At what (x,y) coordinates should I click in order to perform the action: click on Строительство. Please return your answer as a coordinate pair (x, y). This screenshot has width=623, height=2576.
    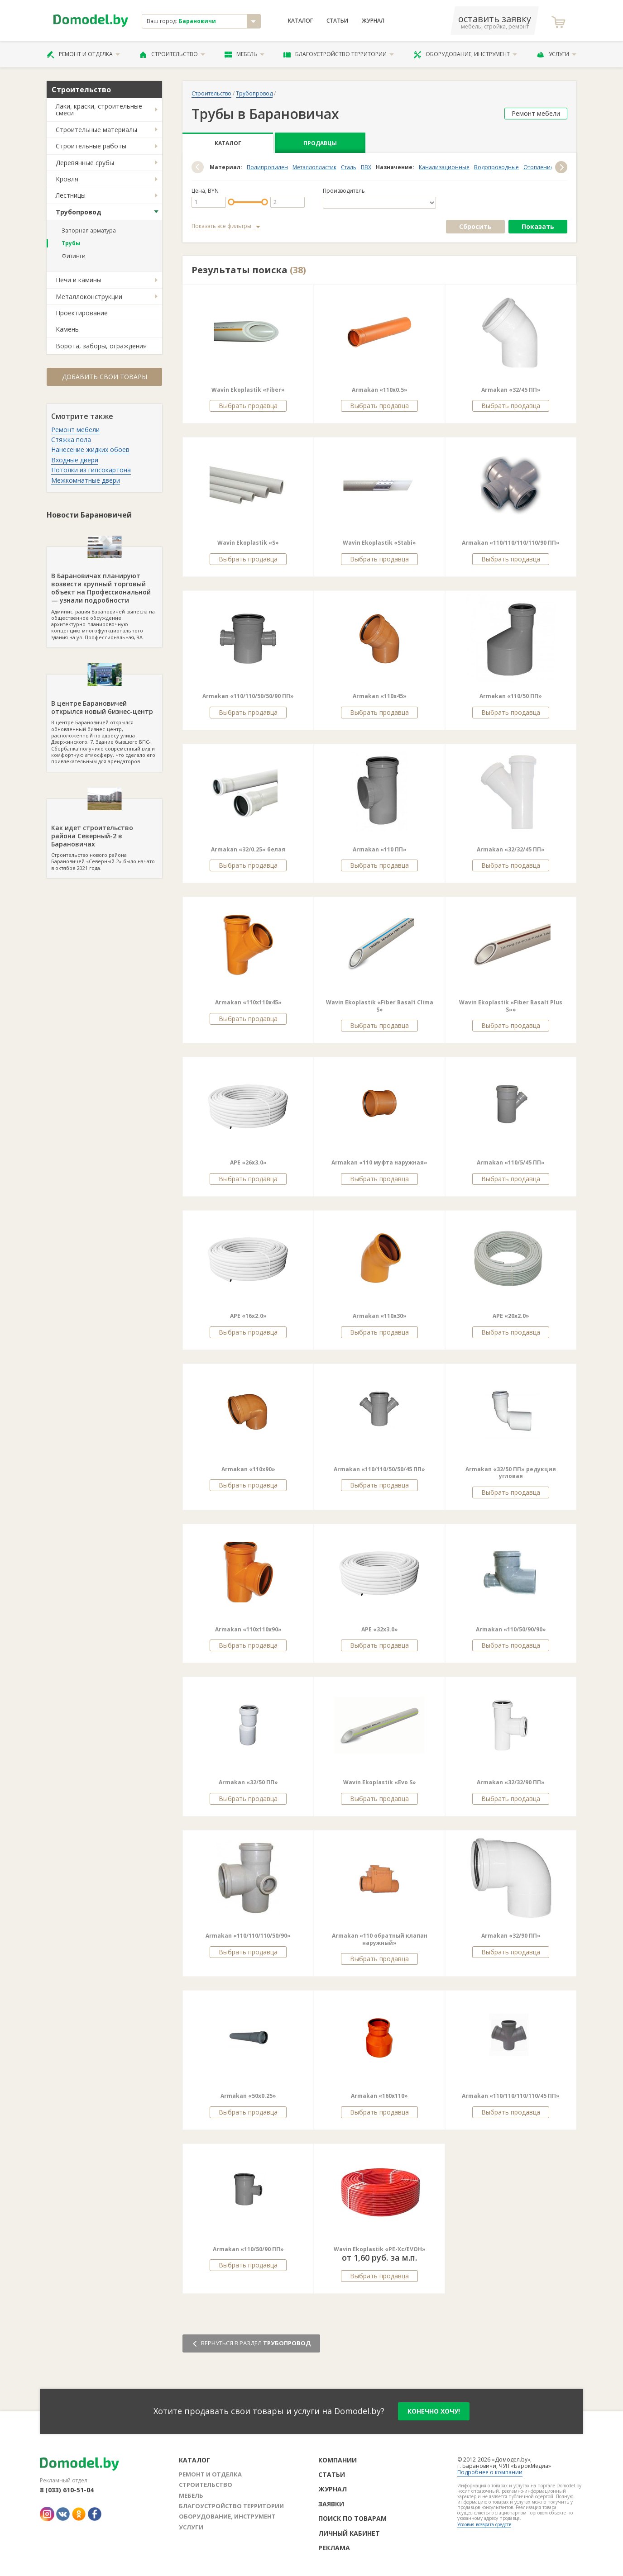
    Looking at the image, I should click on (172, 54).